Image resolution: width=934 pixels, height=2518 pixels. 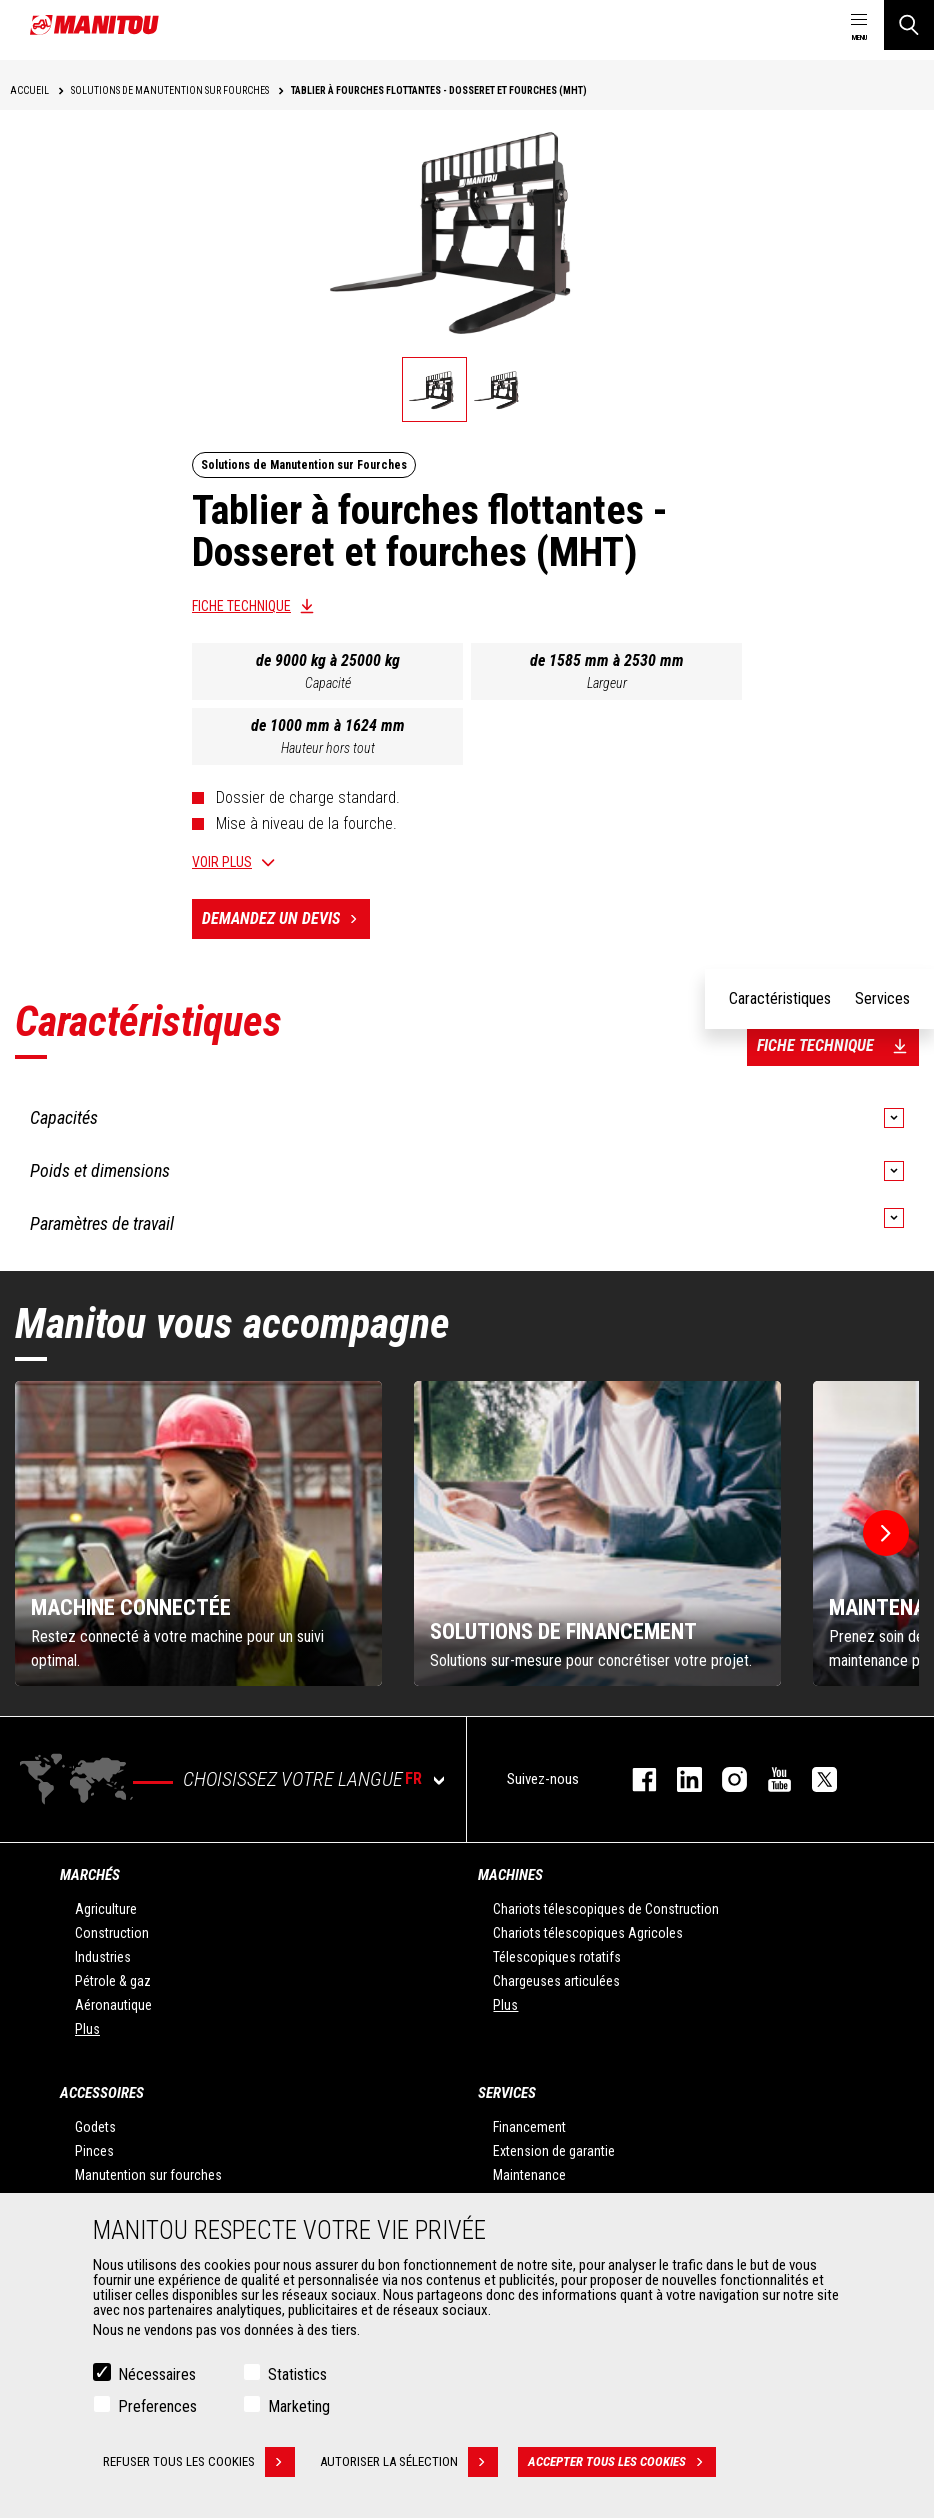 What do you see at coordinates (286, 919) in the screenshot?
I see `Demandez un devis` at bounding box center [286, 919].